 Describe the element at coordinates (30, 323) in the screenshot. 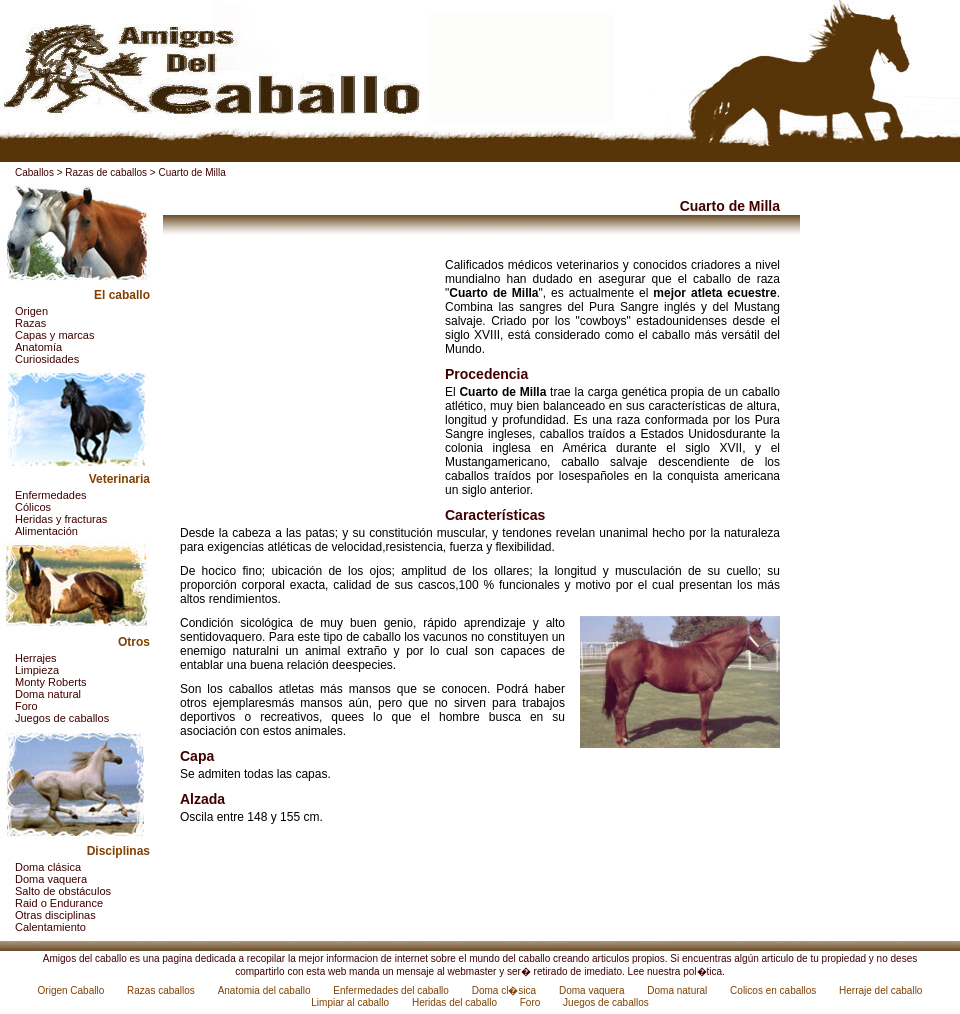

I see `Razas` at that location.